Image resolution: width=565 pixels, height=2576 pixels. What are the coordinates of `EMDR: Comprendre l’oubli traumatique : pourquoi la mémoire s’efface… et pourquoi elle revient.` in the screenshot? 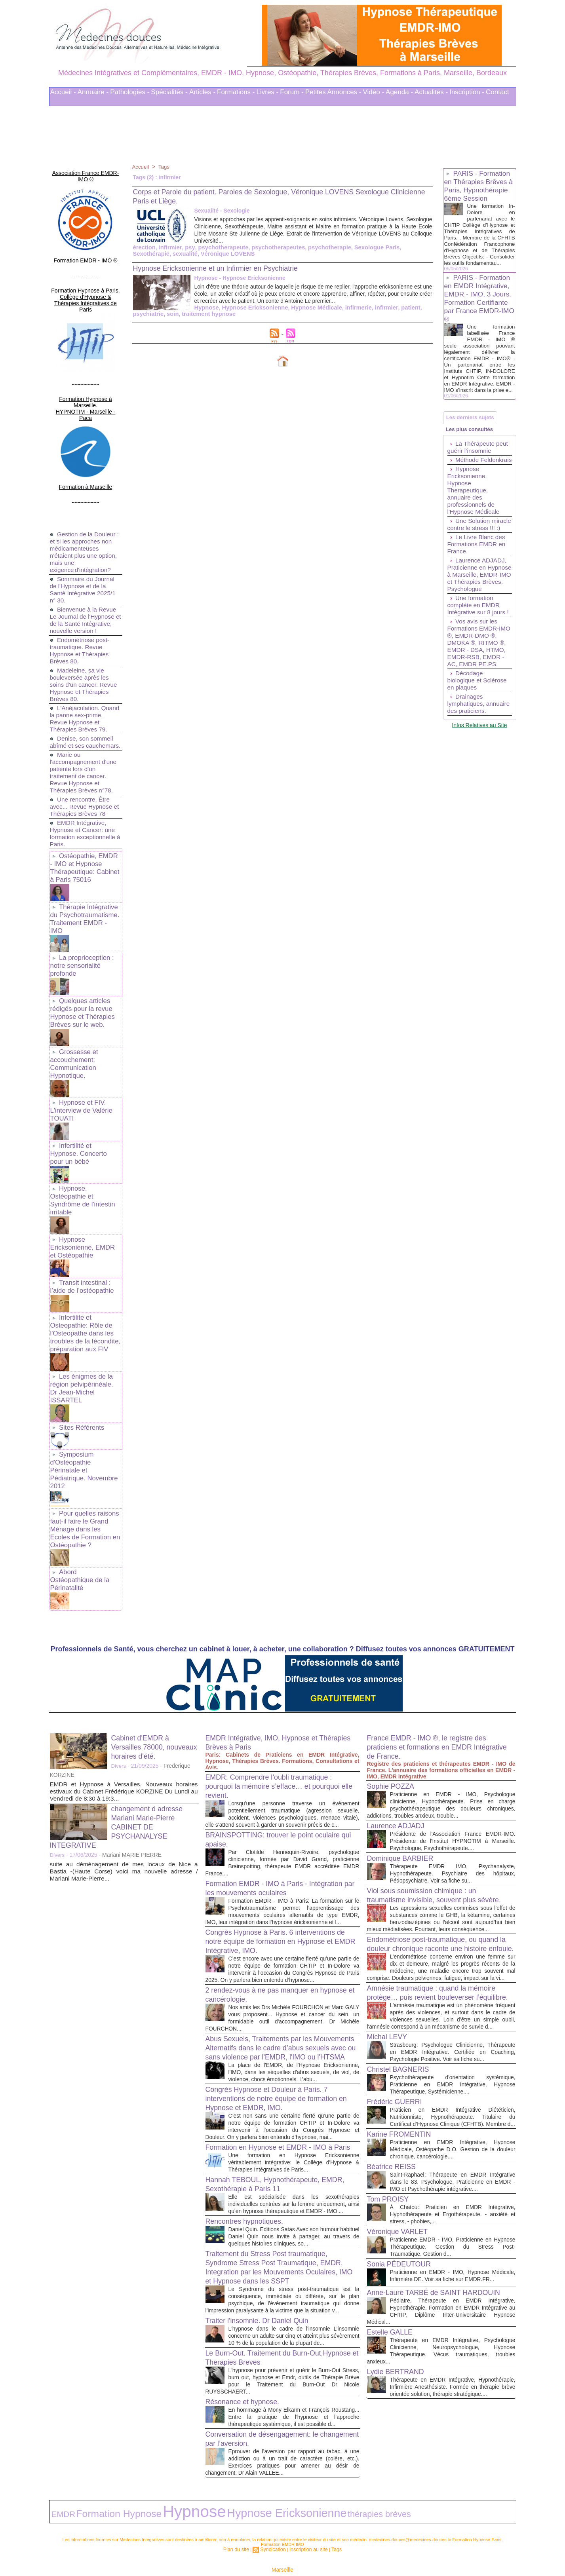 It's located at (281, 1676).